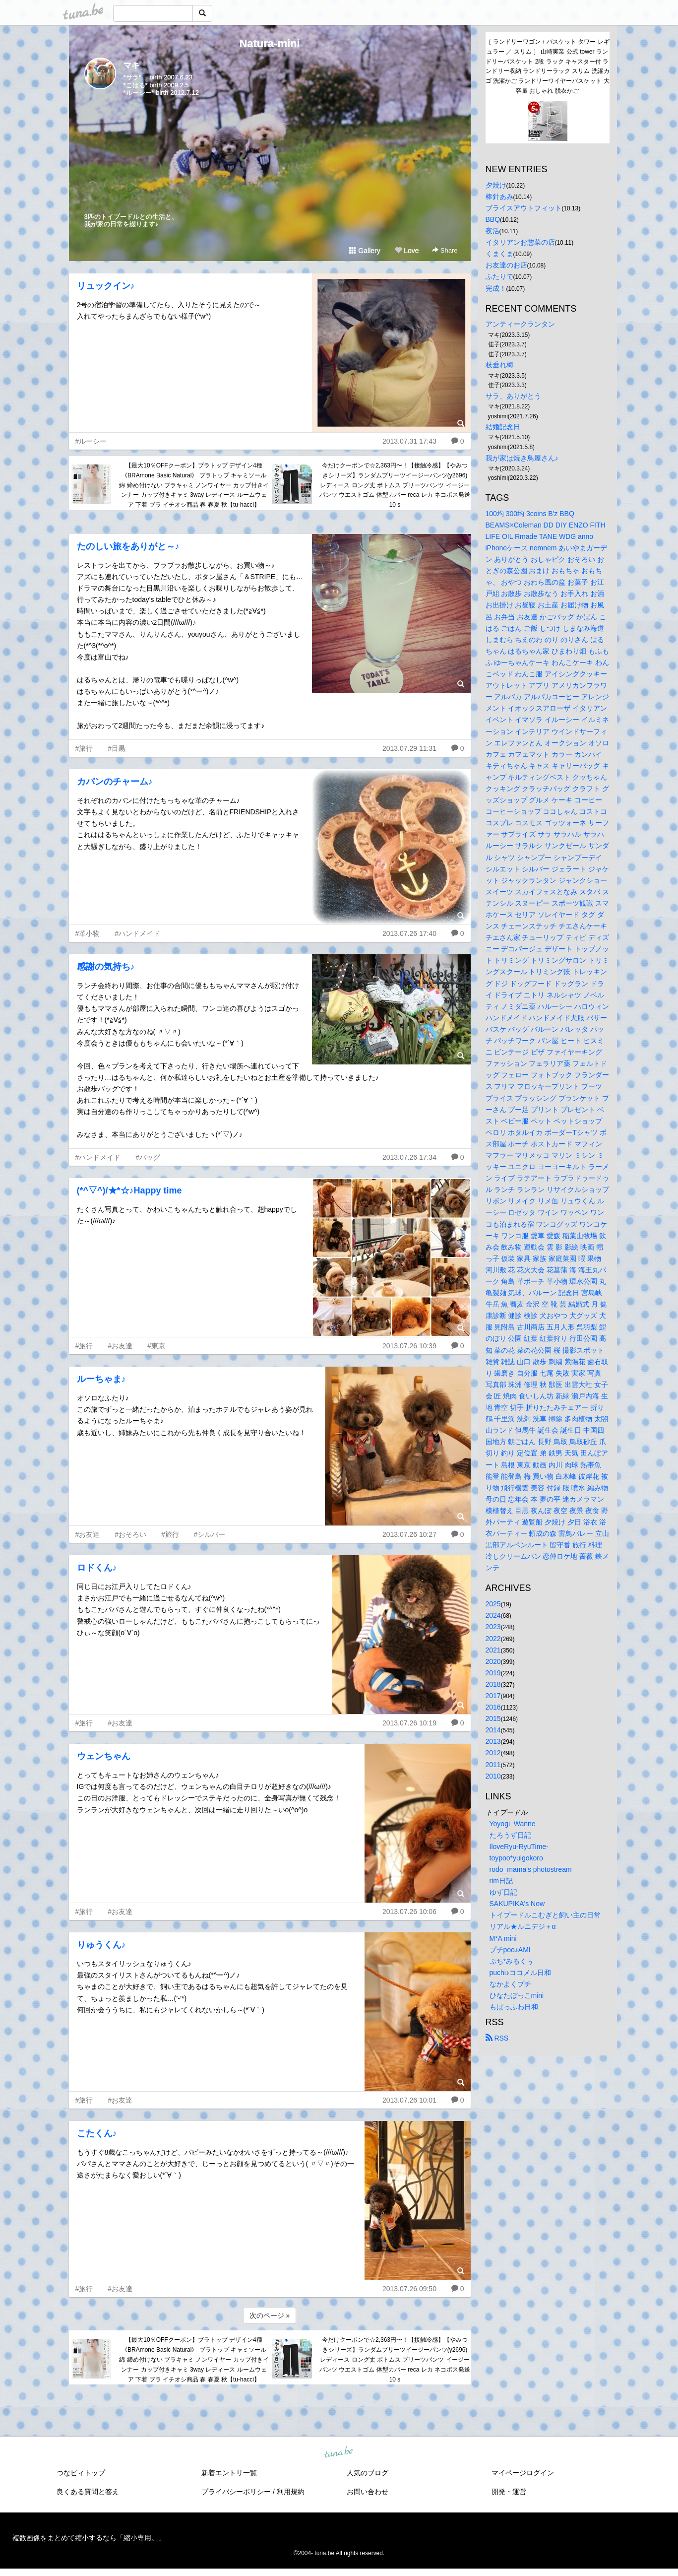 This screenshot has height=2576, width=678. What do you see at coordinates (493, 1696) in the screenshot?
I see `2017` at bounding box center [493, 1696].